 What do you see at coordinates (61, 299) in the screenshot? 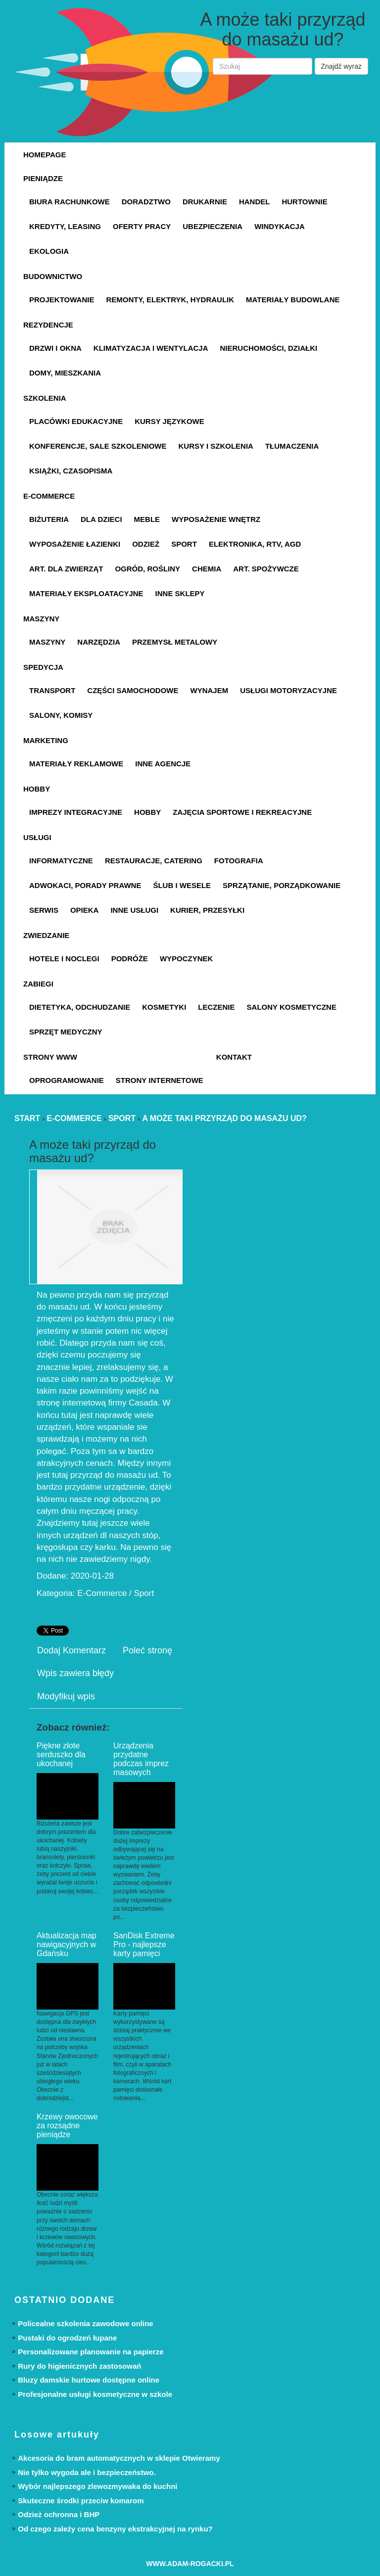
I see `Projektowanie` at bounding box center [61, 299].